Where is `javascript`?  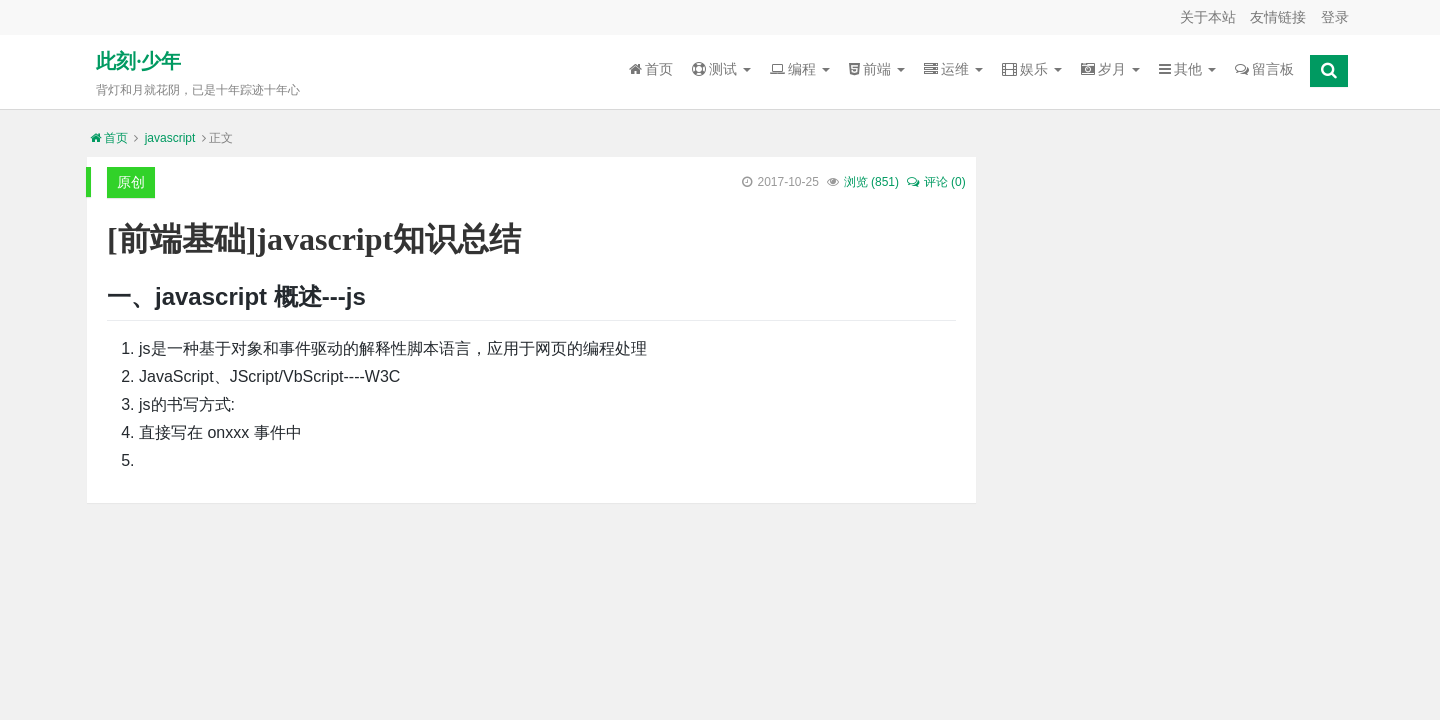
javascript is located at coordinates (170, 138).